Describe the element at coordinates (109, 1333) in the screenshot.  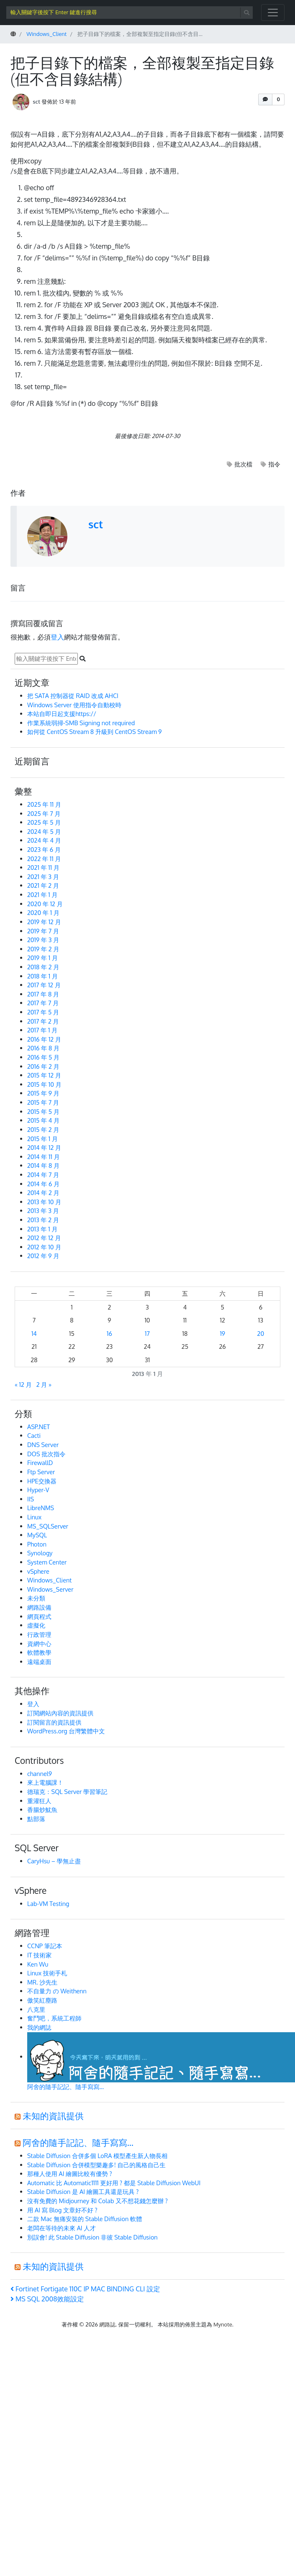
I see `16 [文章發佈於 2013 年 1 月 16 日]` at that location.